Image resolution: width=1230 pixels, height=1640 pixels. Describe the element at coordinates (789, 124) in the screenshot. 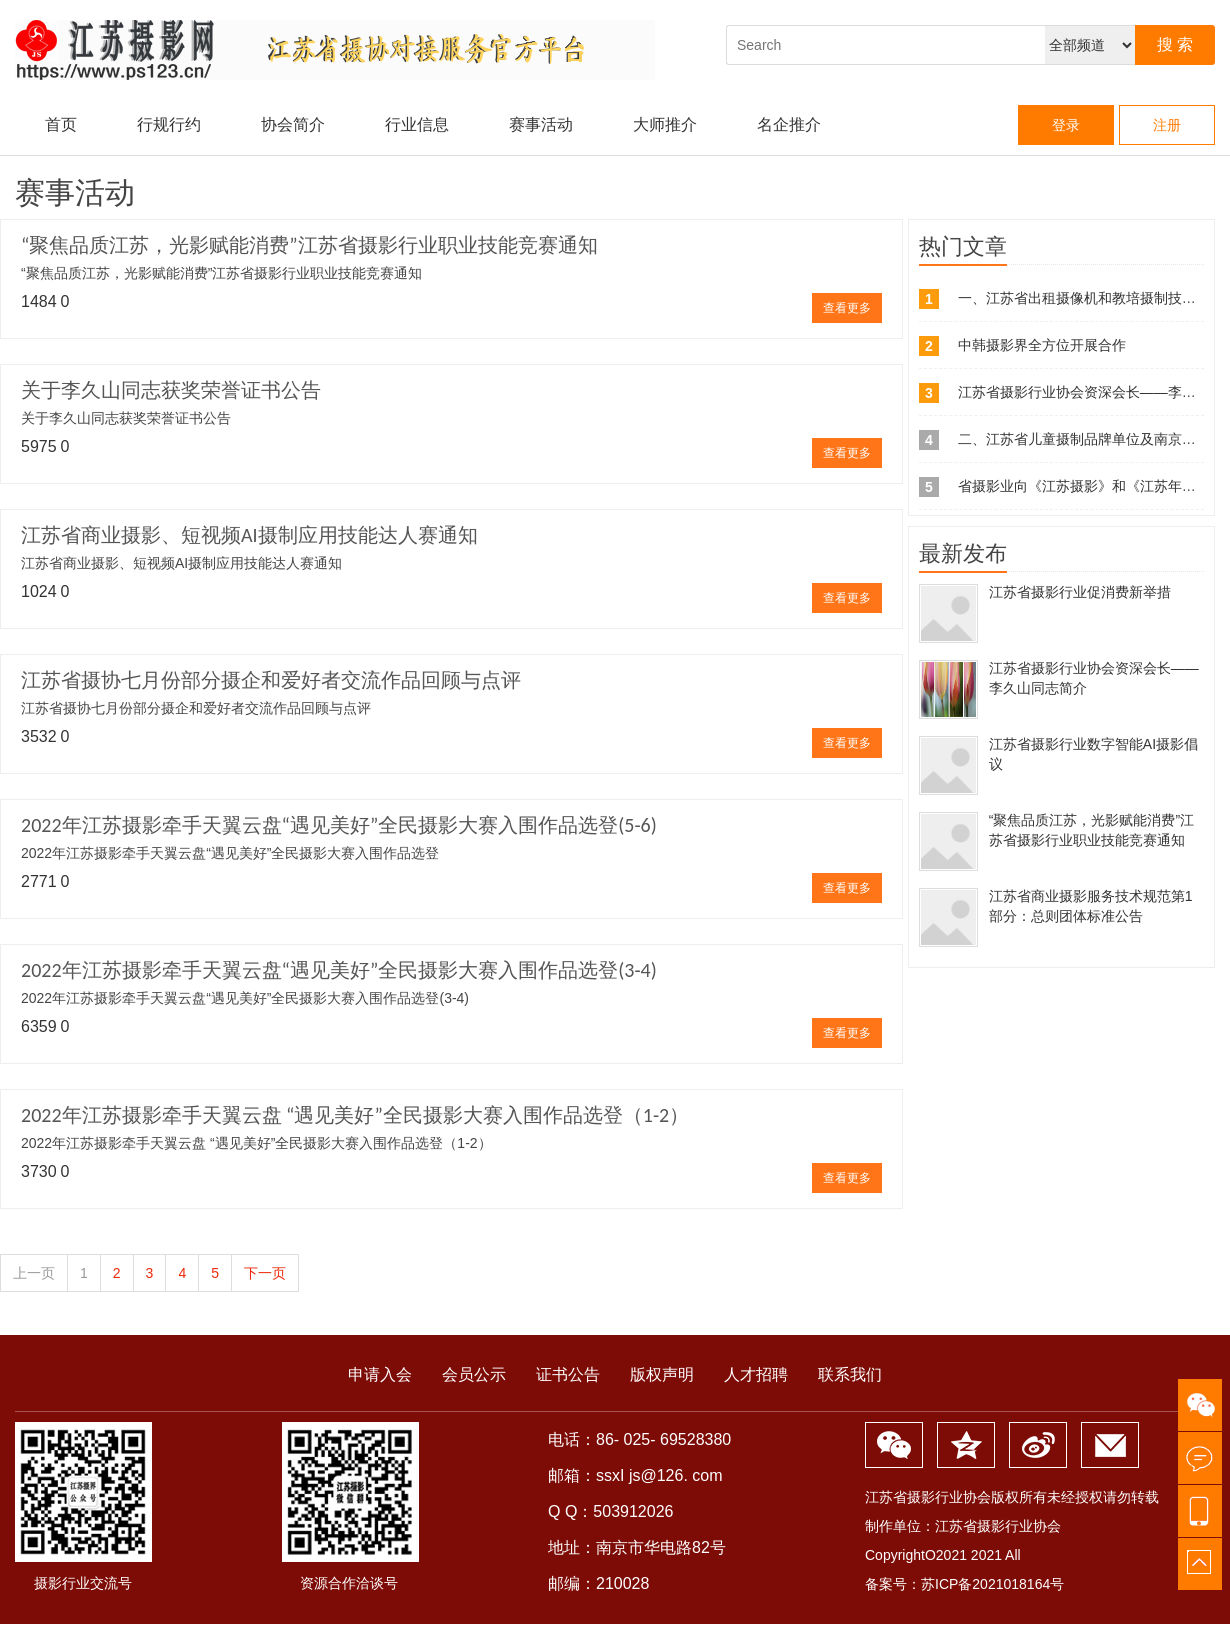

I see `名企推介` at that location.